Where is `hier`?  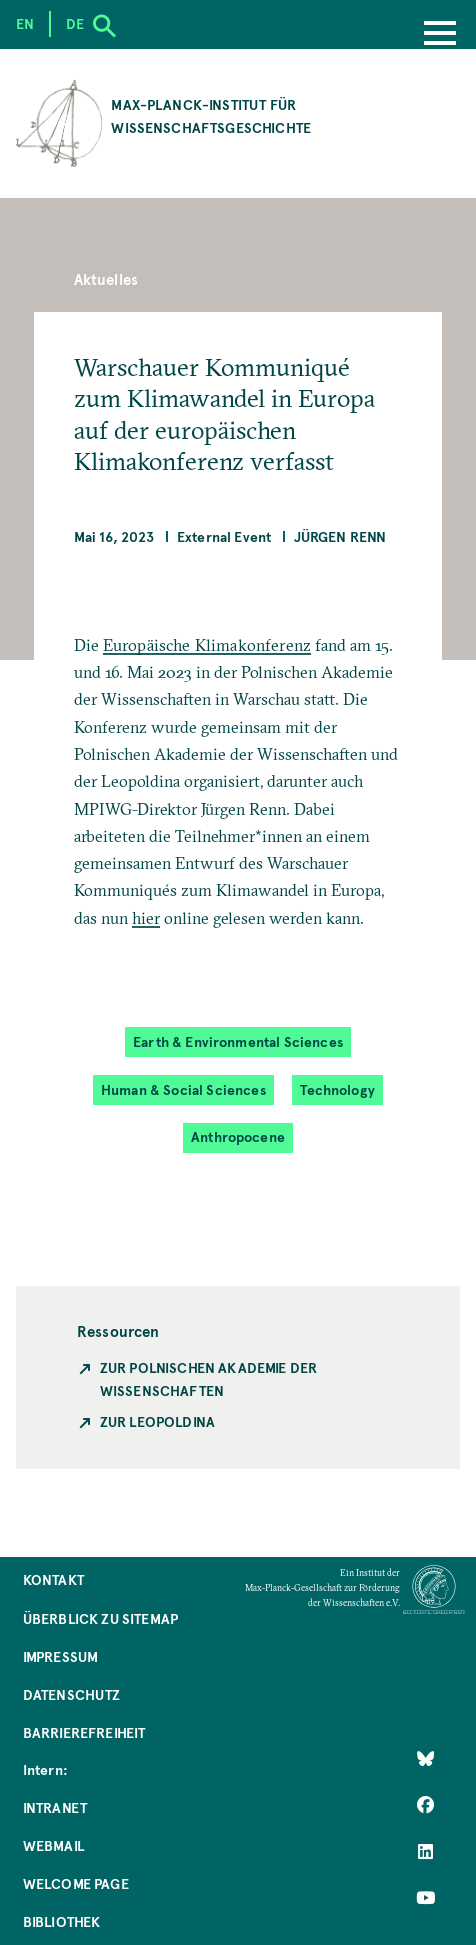 hier is located at coordinates (146, 918).